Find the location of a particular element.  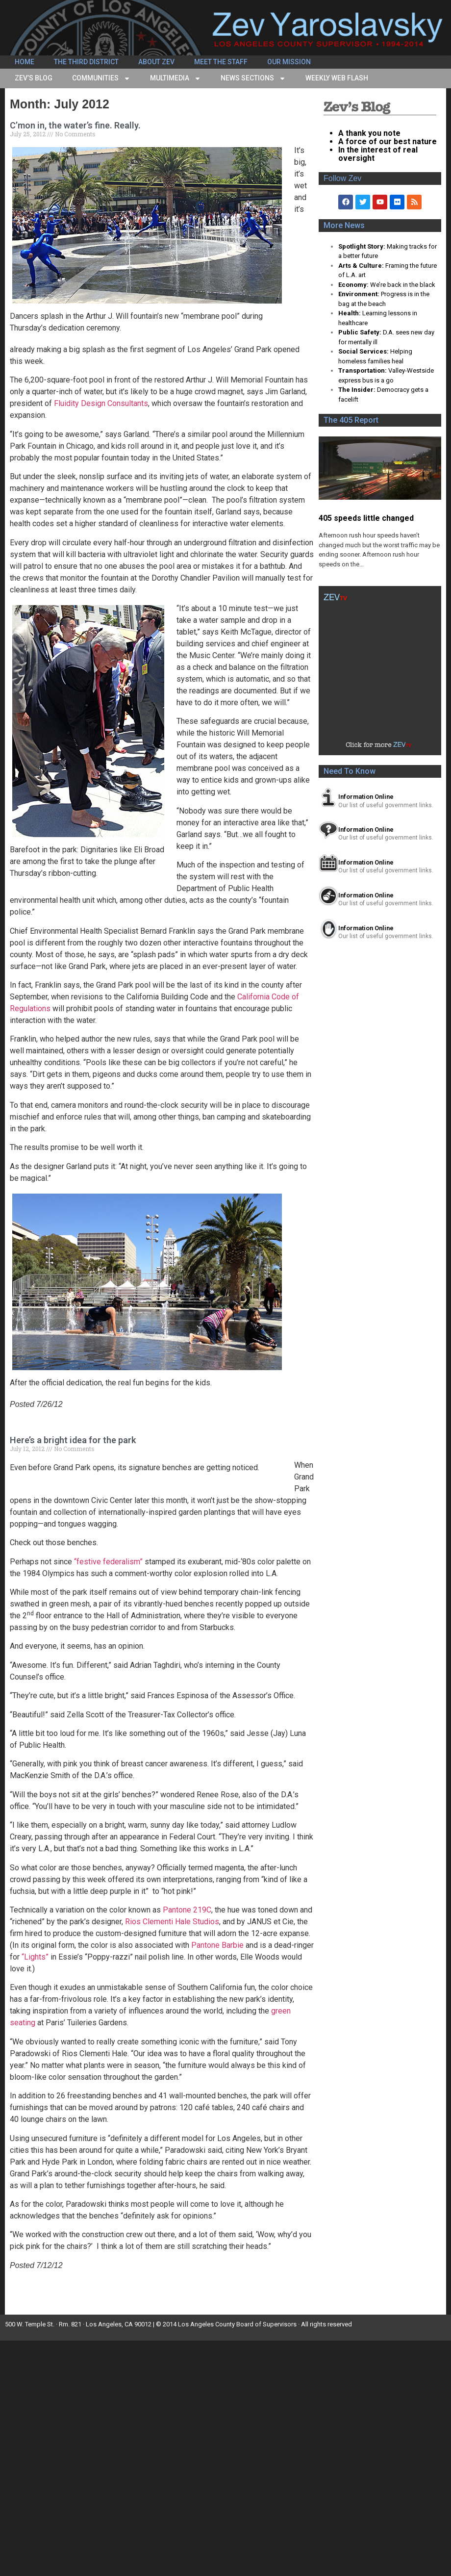

Fluidity Design Consultants is located at coordinates (101, 403).